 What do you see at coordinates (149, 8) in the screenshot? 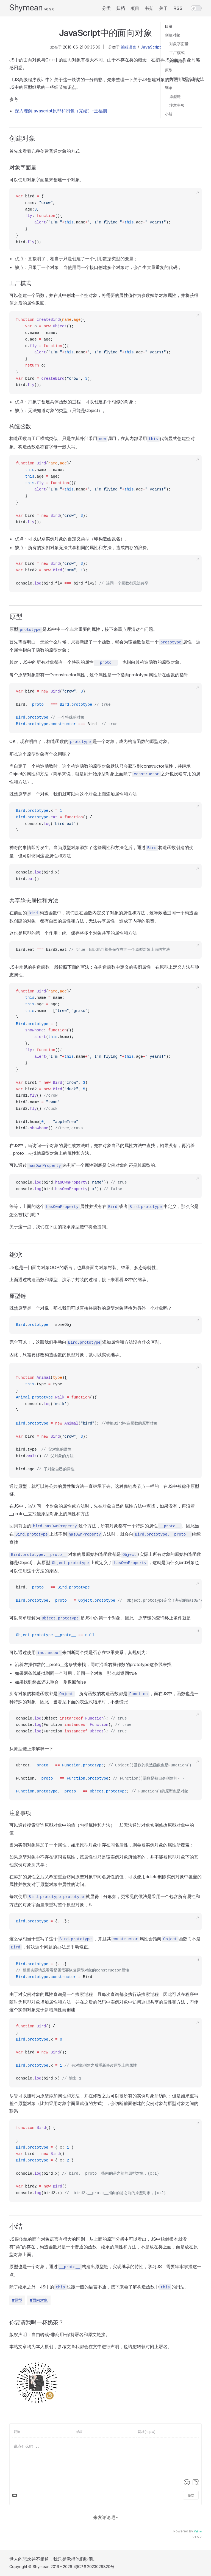
I see `书架` at bounding box center [149, 8].